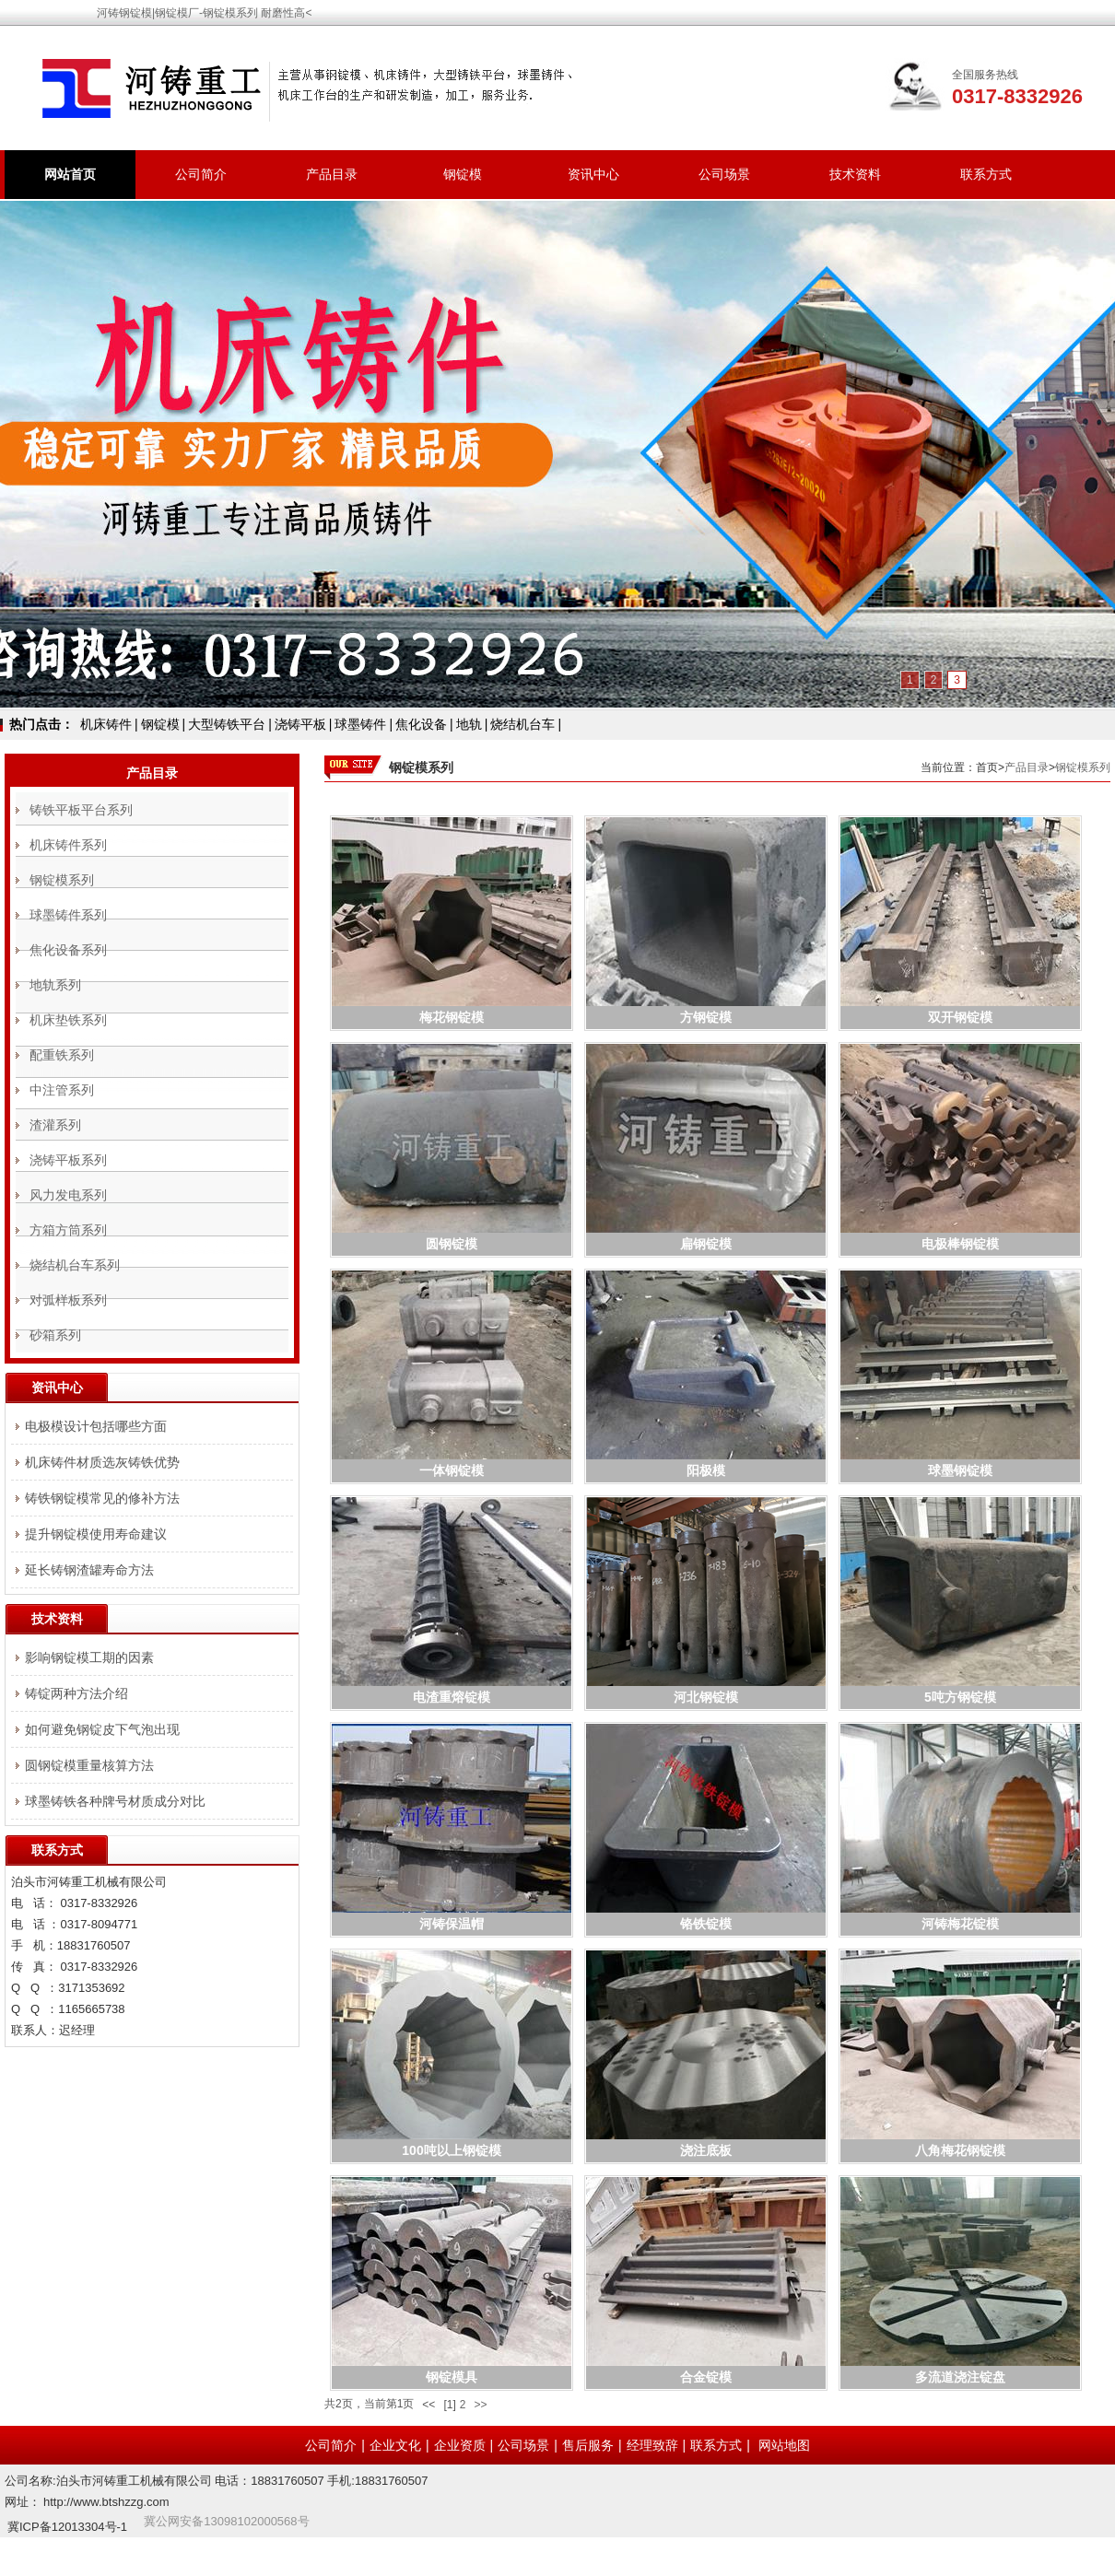 The height and width of the screenshot is (2576, 1115). Describe the element at coordinates (115, 1801) in the screenshot. I see `球墨铸铁各种牌号材质成分对比` at that location.